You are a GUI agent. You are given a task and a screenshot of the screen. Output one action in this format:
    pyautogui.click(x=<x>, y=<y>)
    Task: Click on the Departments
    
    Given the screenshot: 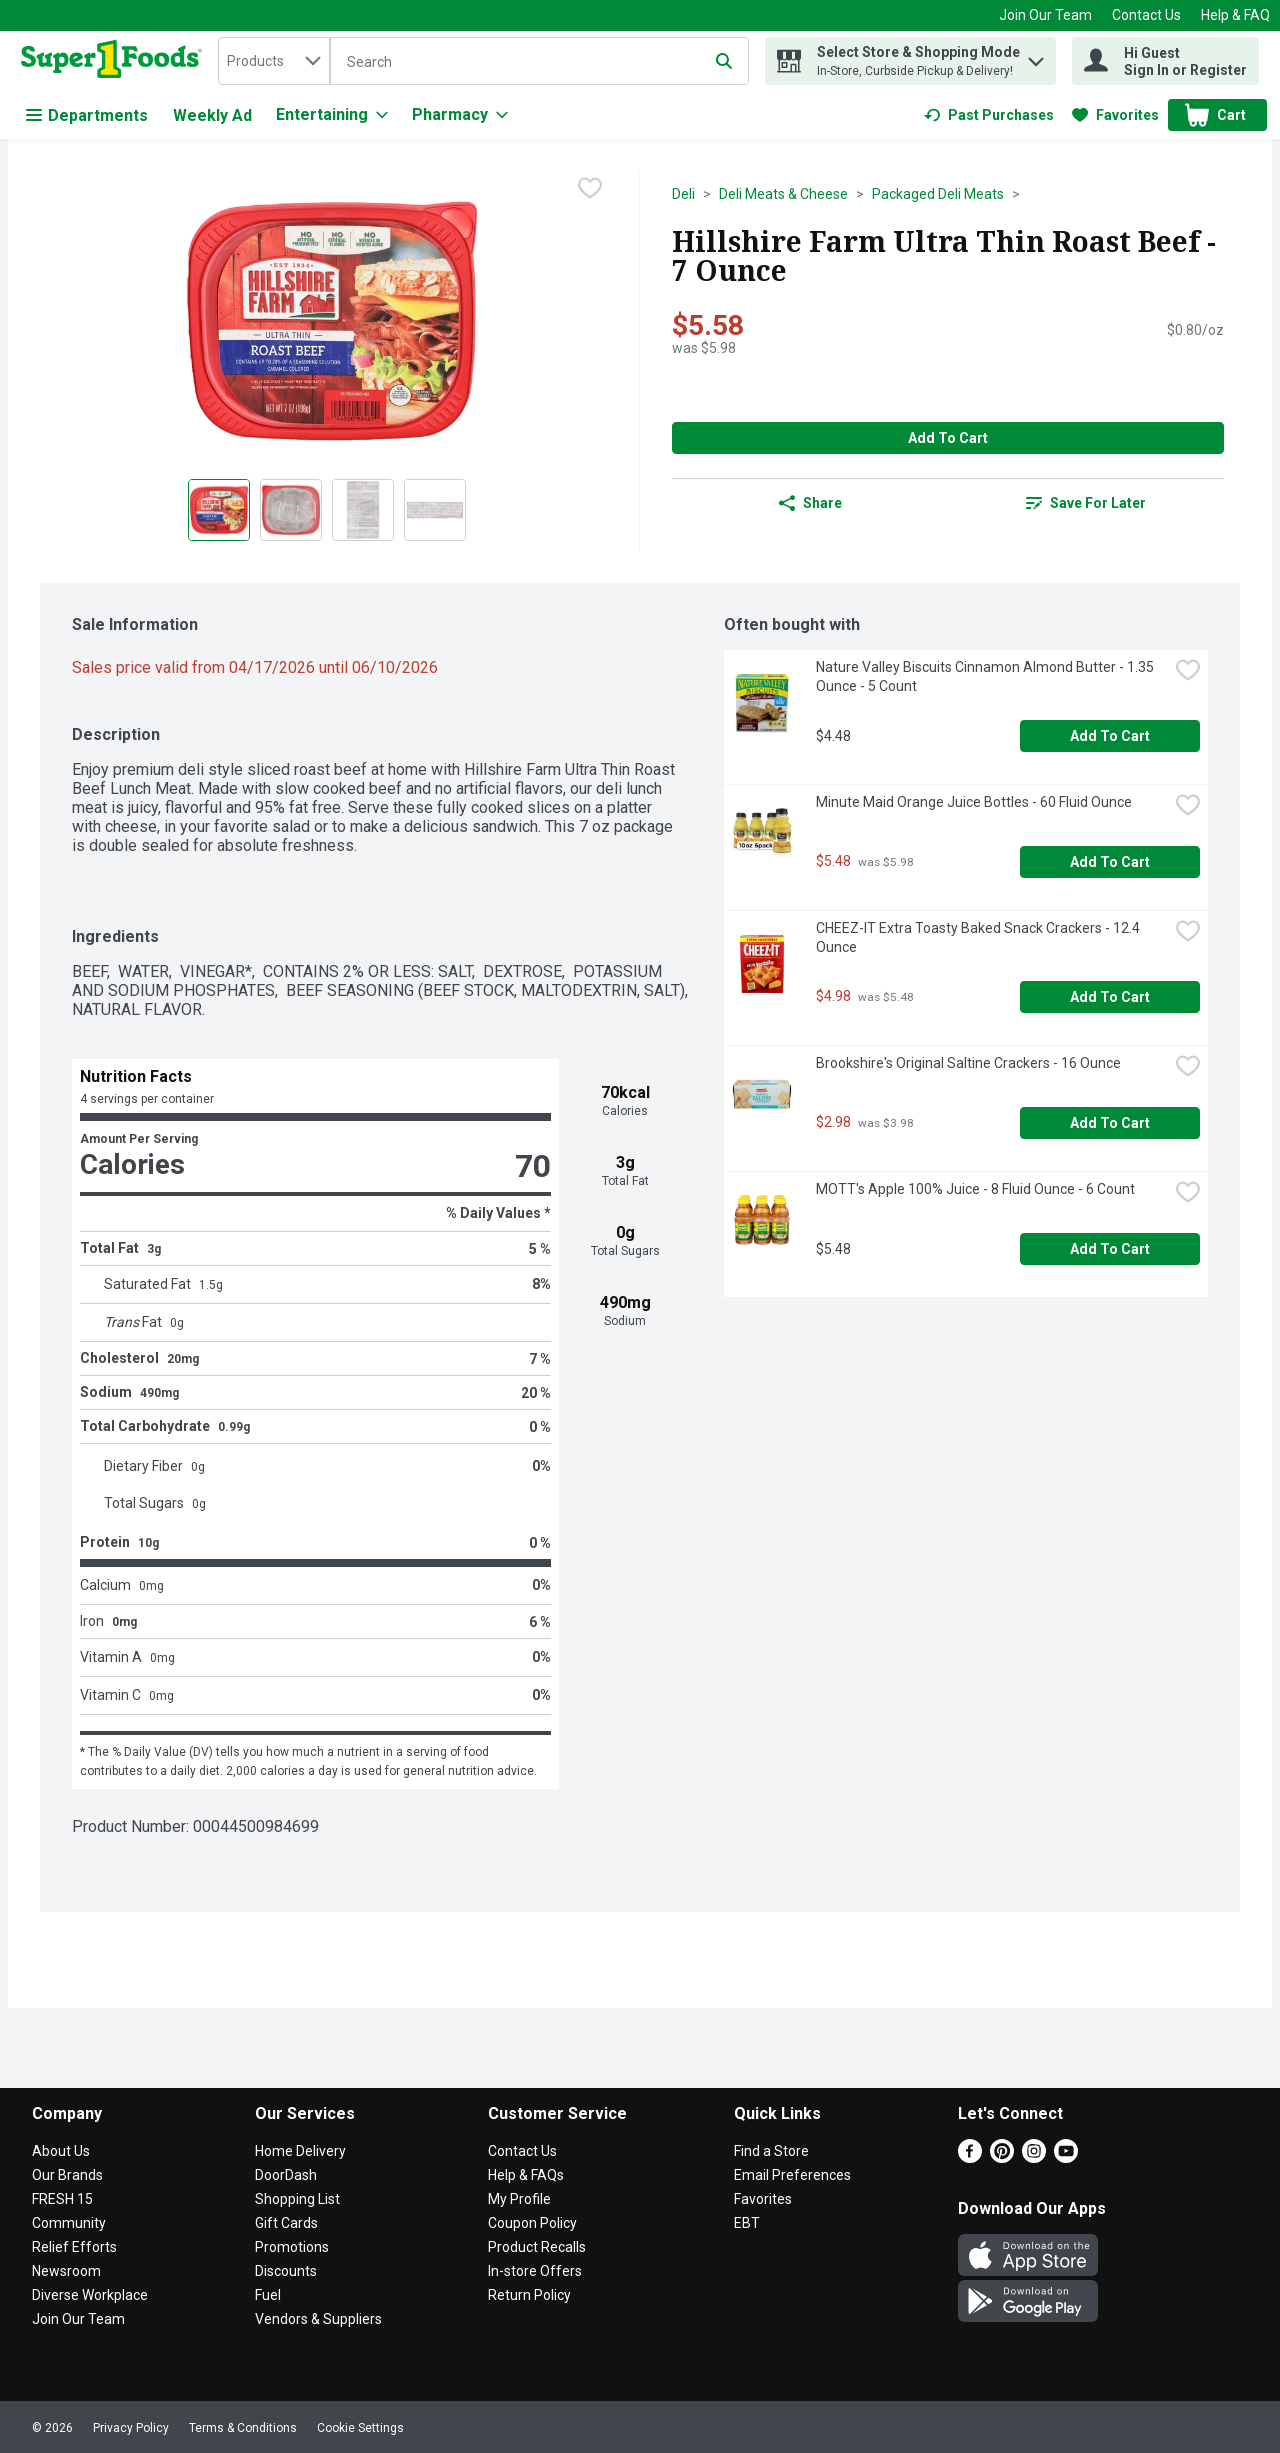 What is the action you would take?
    pyautogui.click(x=87, y=115)
    